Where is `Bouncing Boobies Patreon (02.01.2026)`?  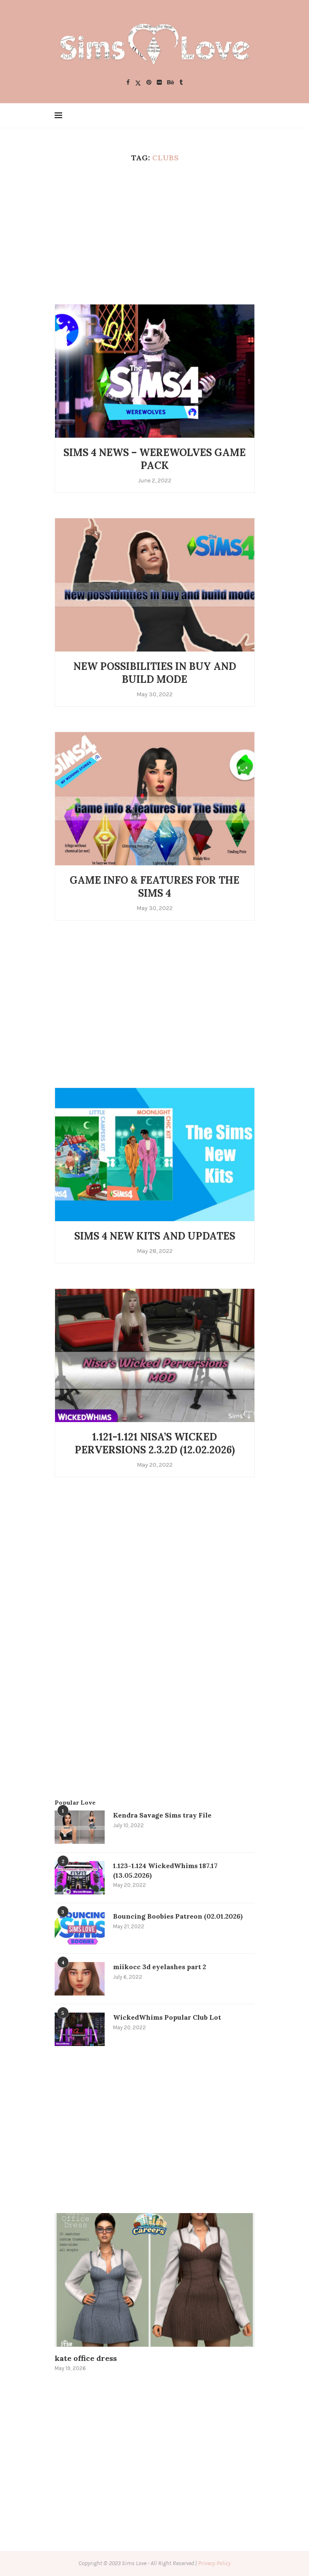 Bouncing Boobies Patreon (02.01.2026) is located at coordinates (178, 1916).